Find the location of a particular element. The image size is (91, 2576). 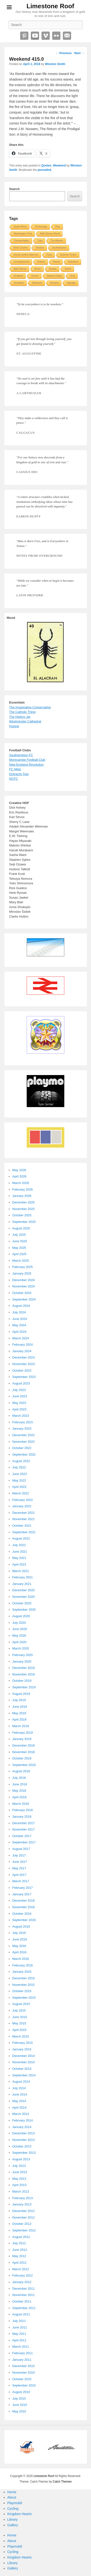

Previous is located at coordinates (64, 53).